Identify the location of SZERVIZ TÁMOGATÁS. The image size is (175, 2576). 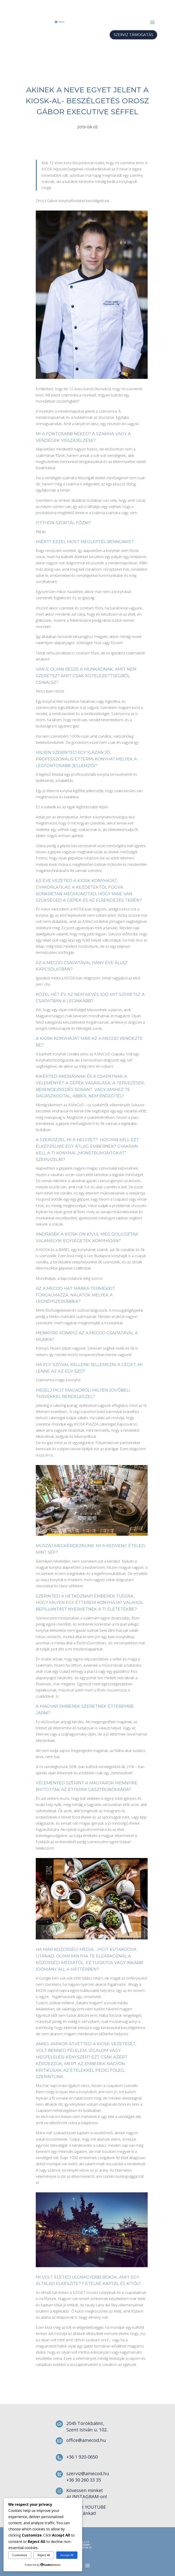
(133, 34).